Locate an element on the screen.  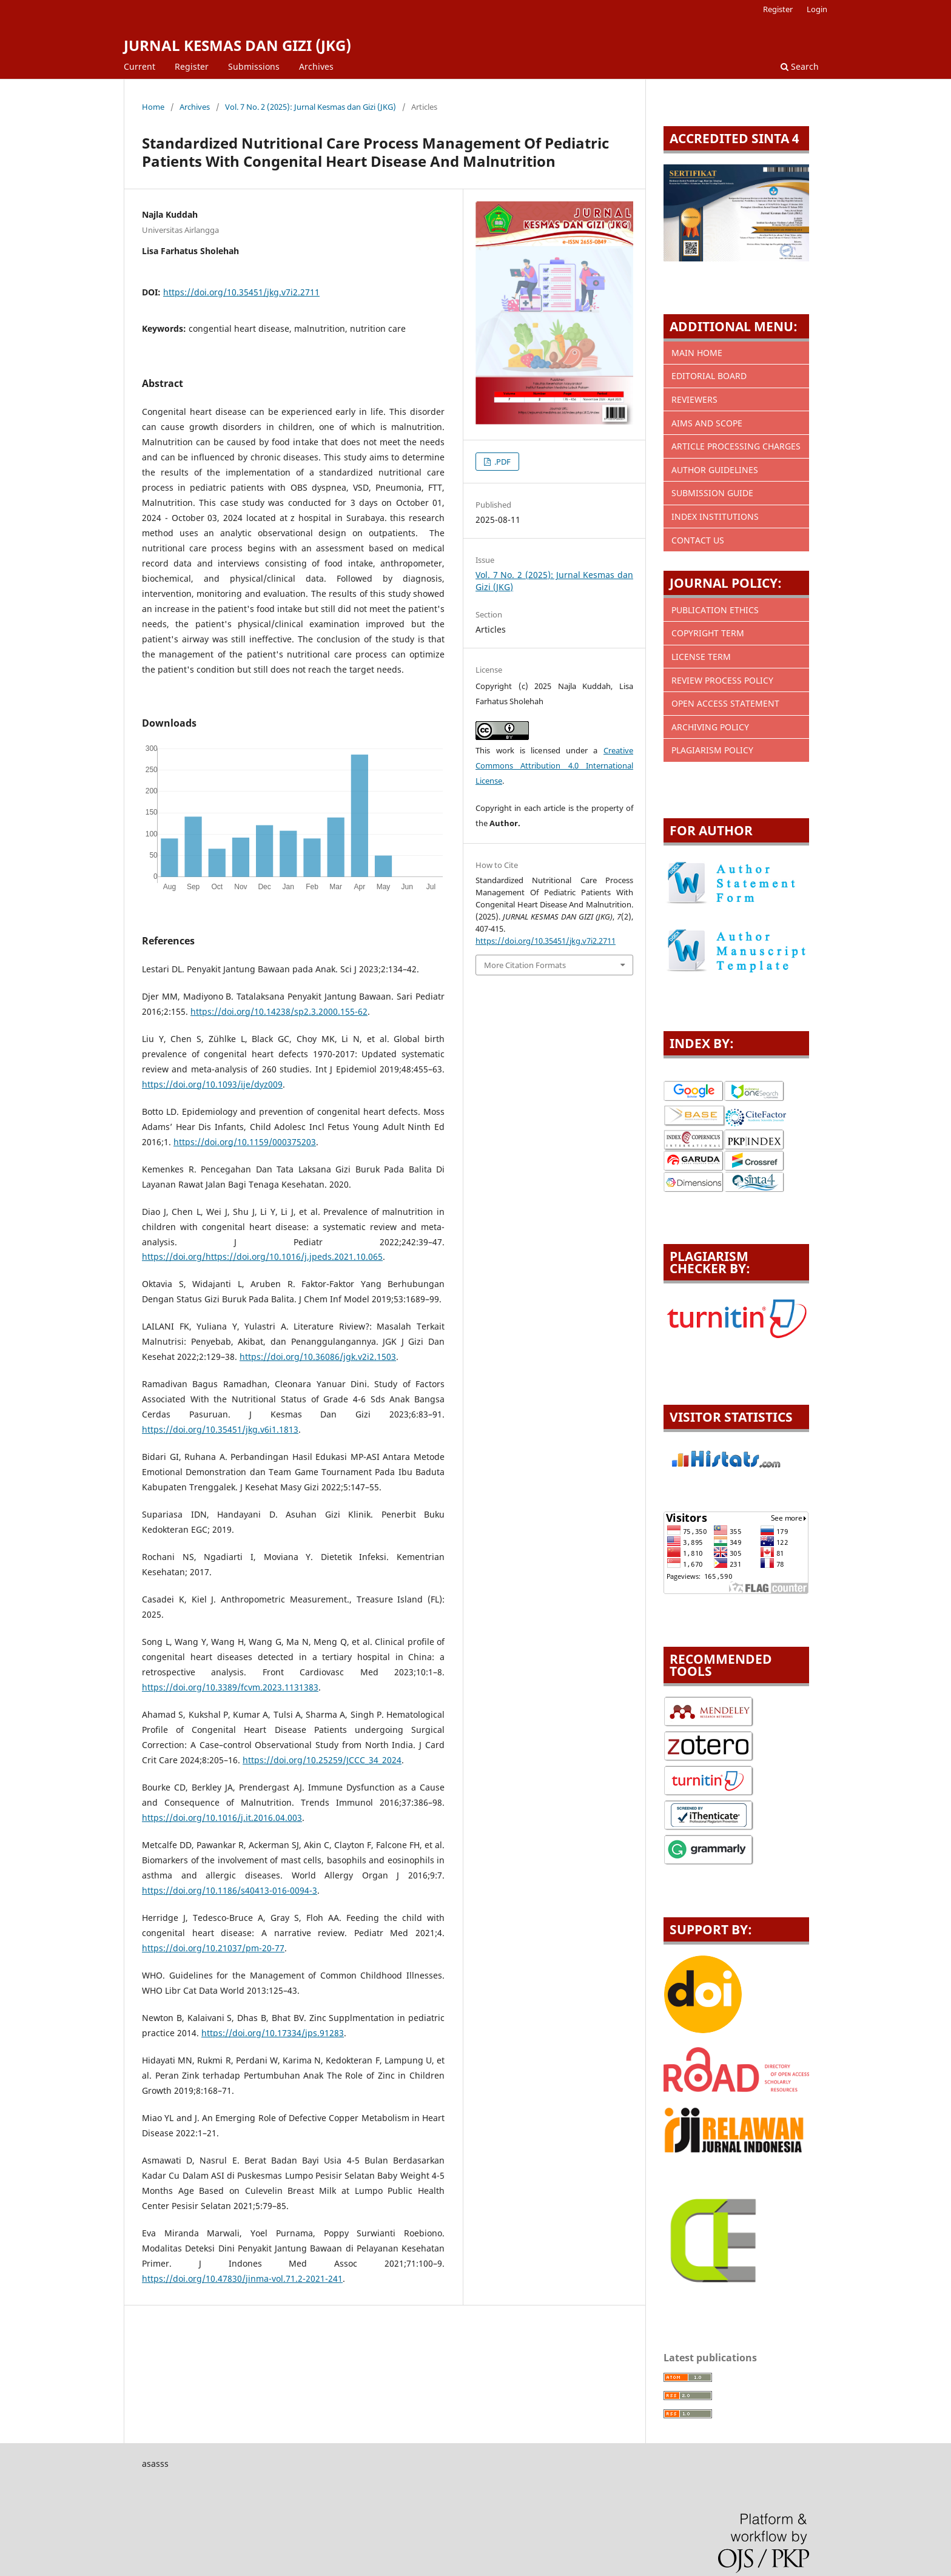
CONTACT US is located at coordinates (697, 540).